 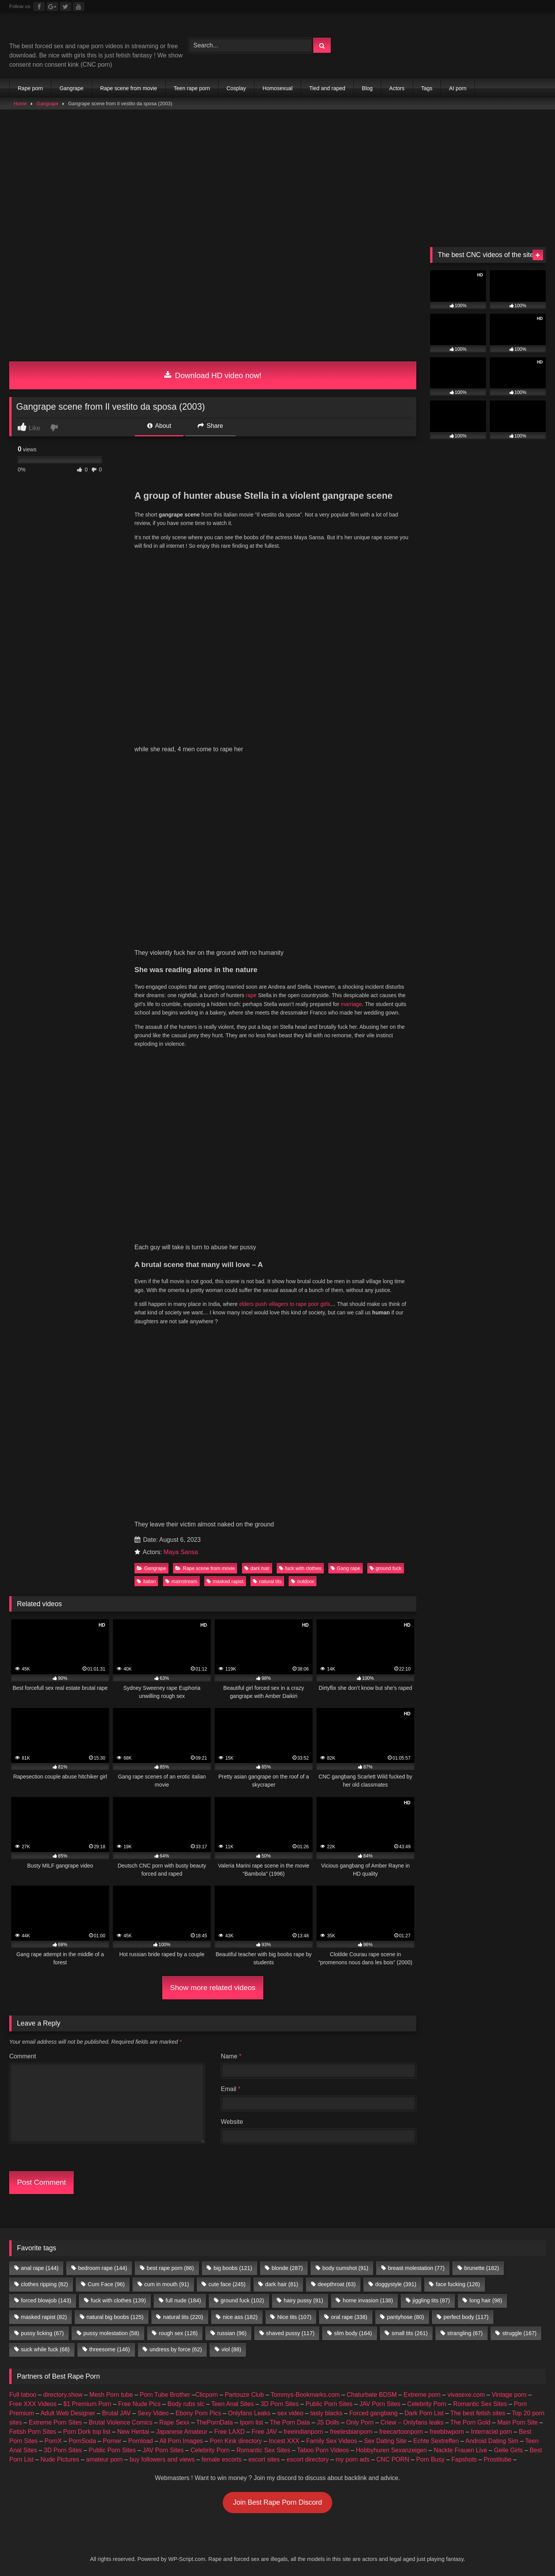 What do you see at coordinates (181, 2441) in the screenshot?
I see `All Porn Images` at bounding box center [181, 2441].